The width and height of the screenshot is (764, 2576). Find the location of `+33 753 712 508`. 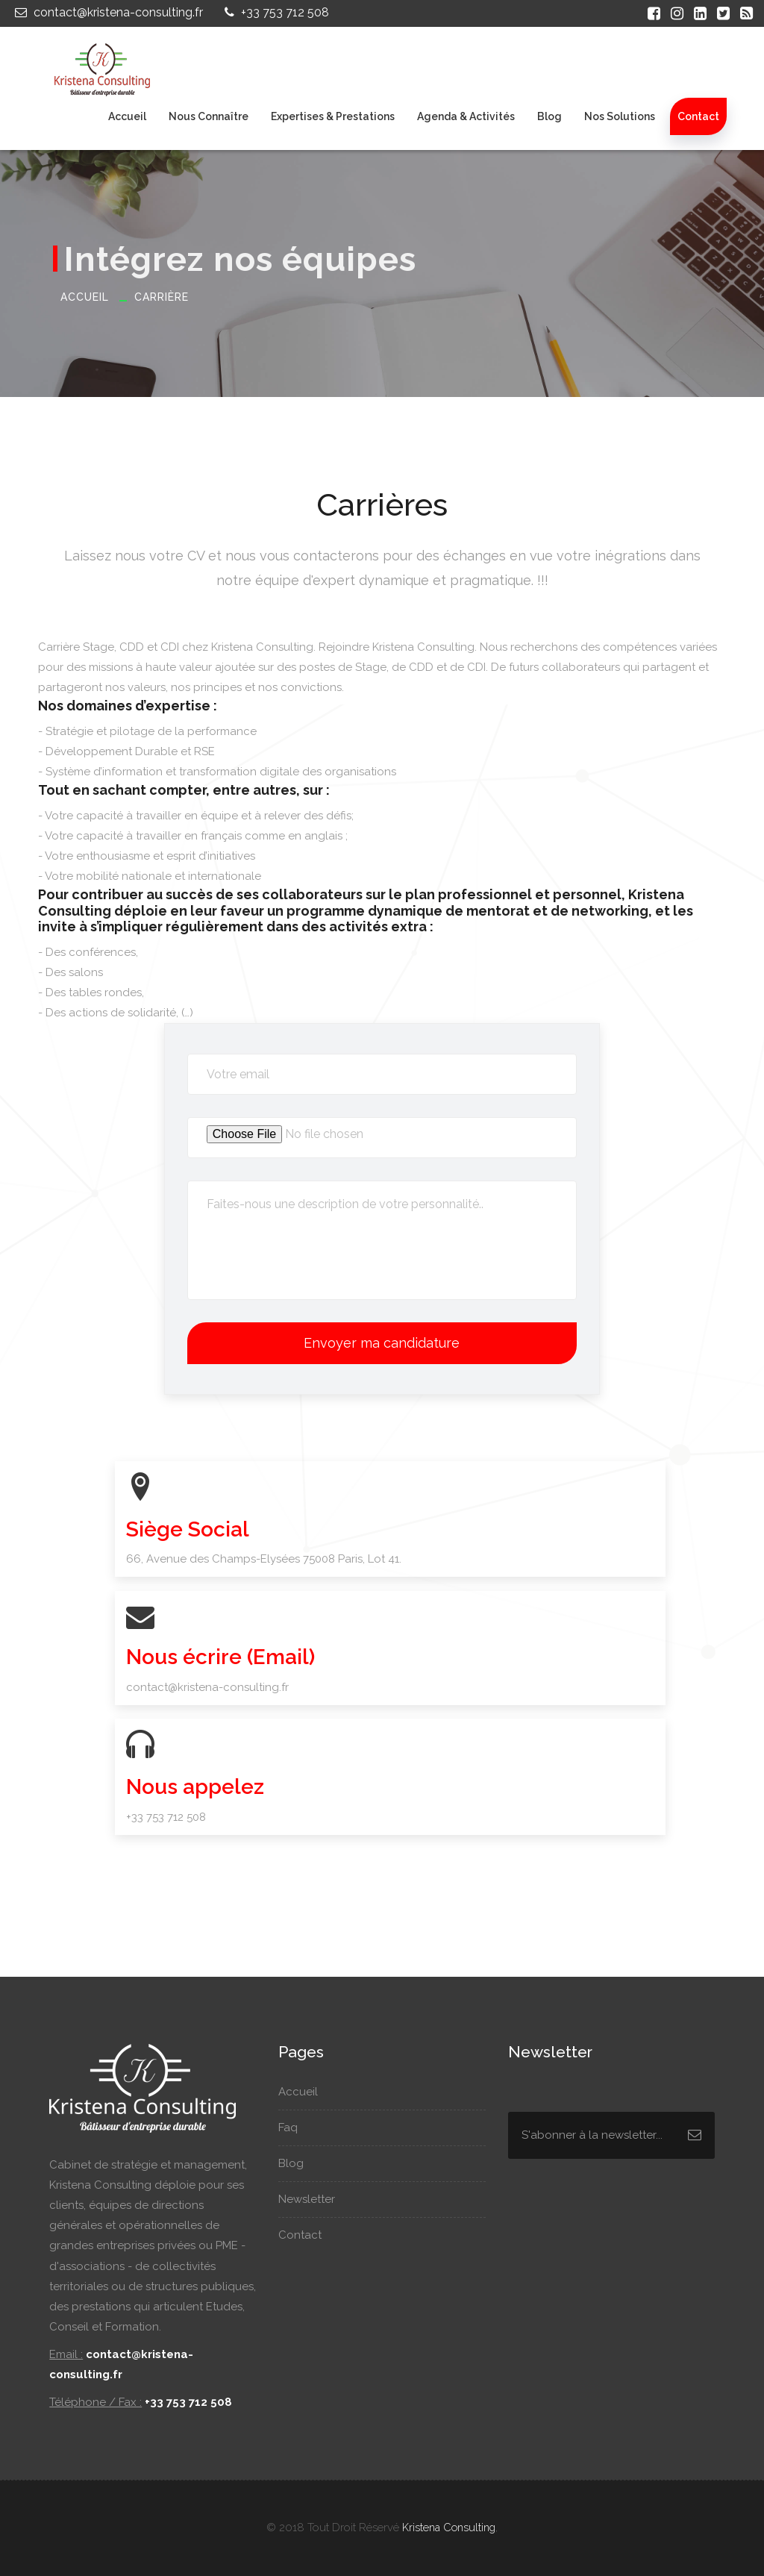

+33 753 712 508 is located at coordinates (275, 12).